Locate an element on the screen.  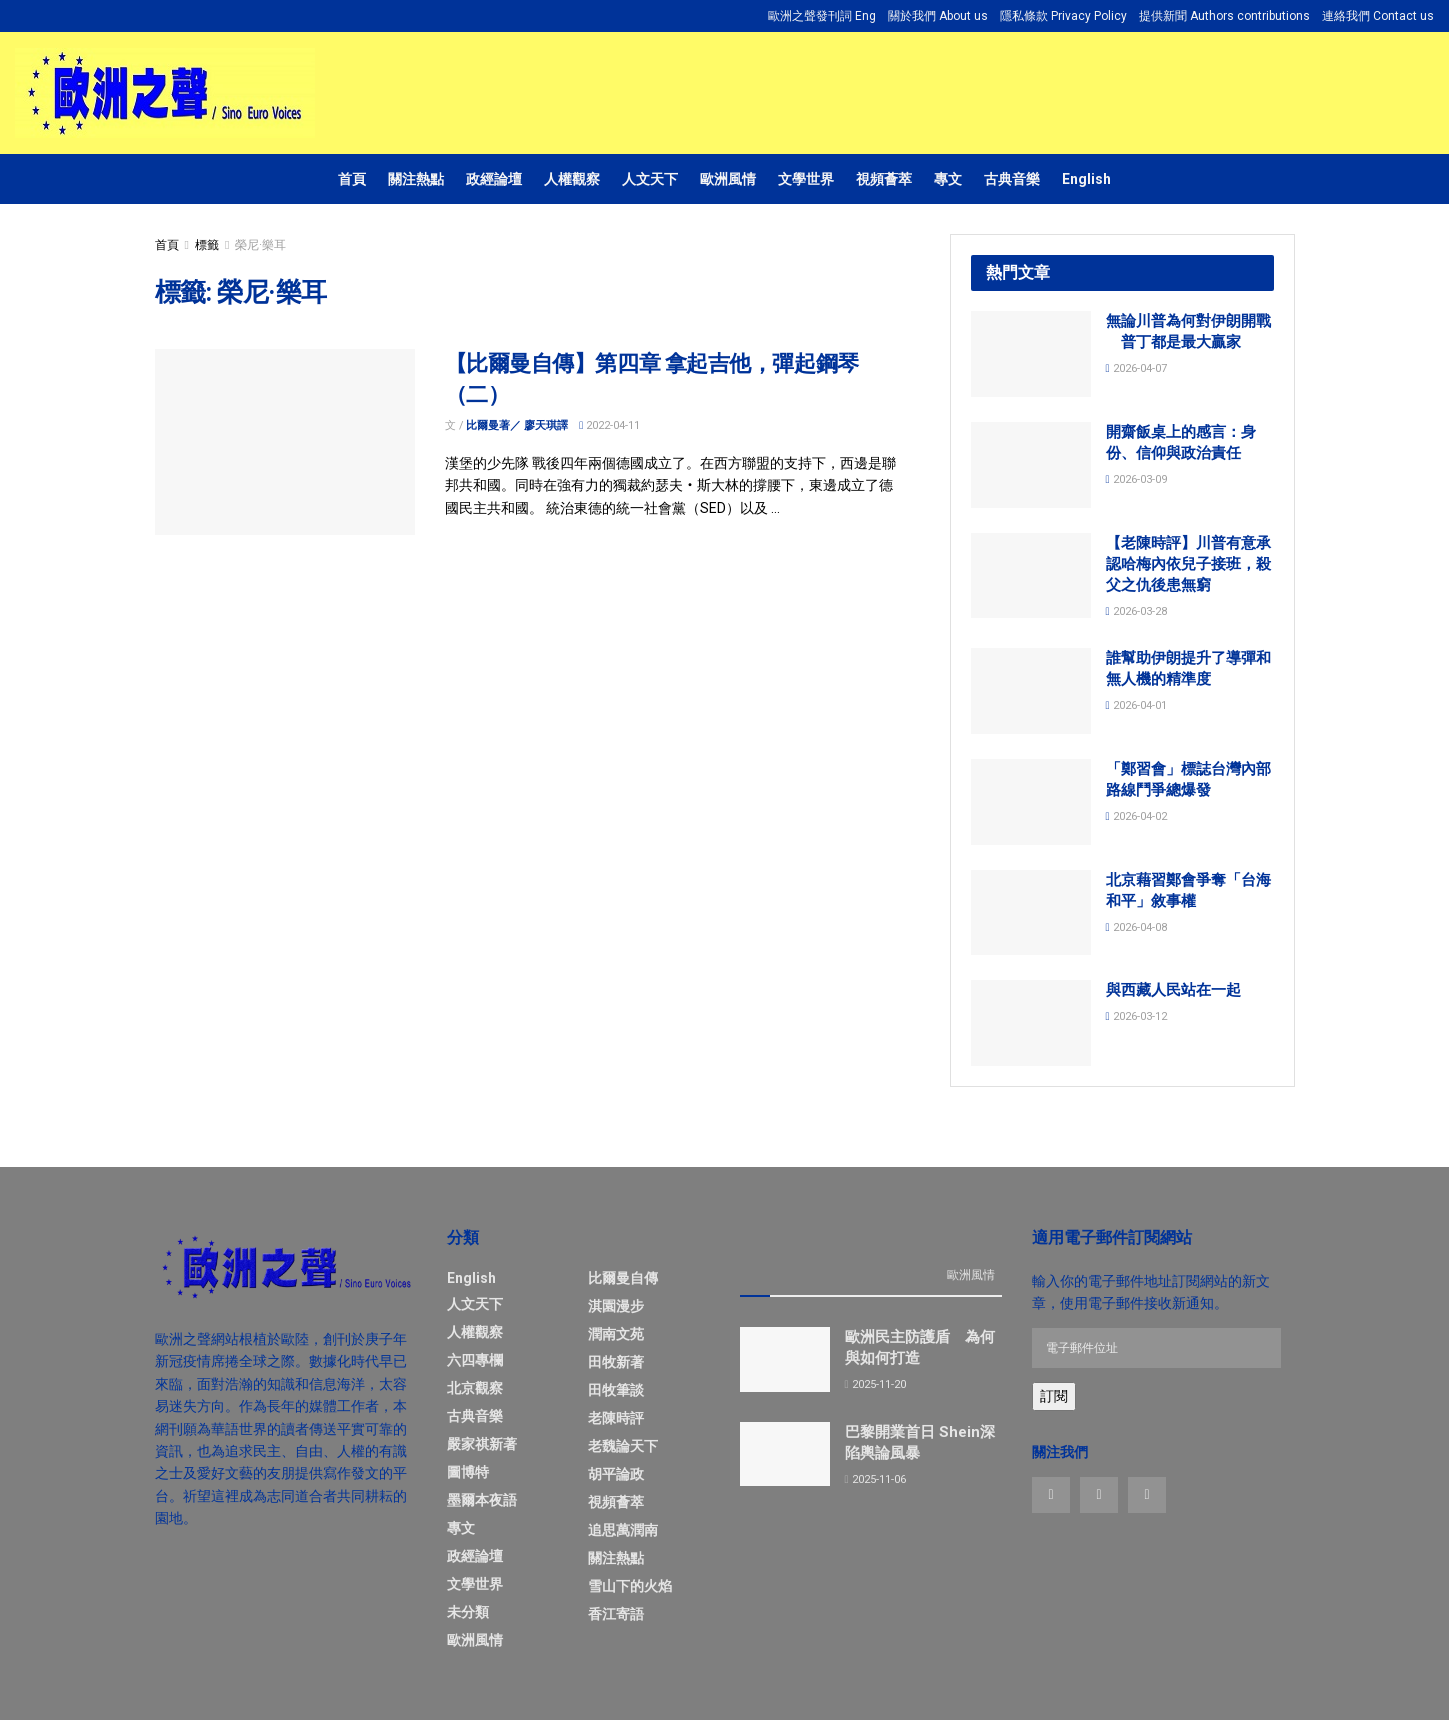
未分類 is located at coordinates (468, 1612).